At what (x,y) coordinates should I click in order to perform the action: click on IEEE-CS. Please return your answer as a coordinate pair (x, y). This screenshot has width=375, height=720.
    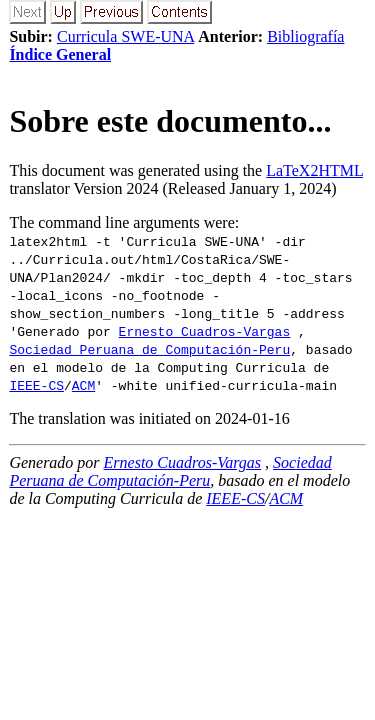
    Looking at the image, I should click on (36, 385).